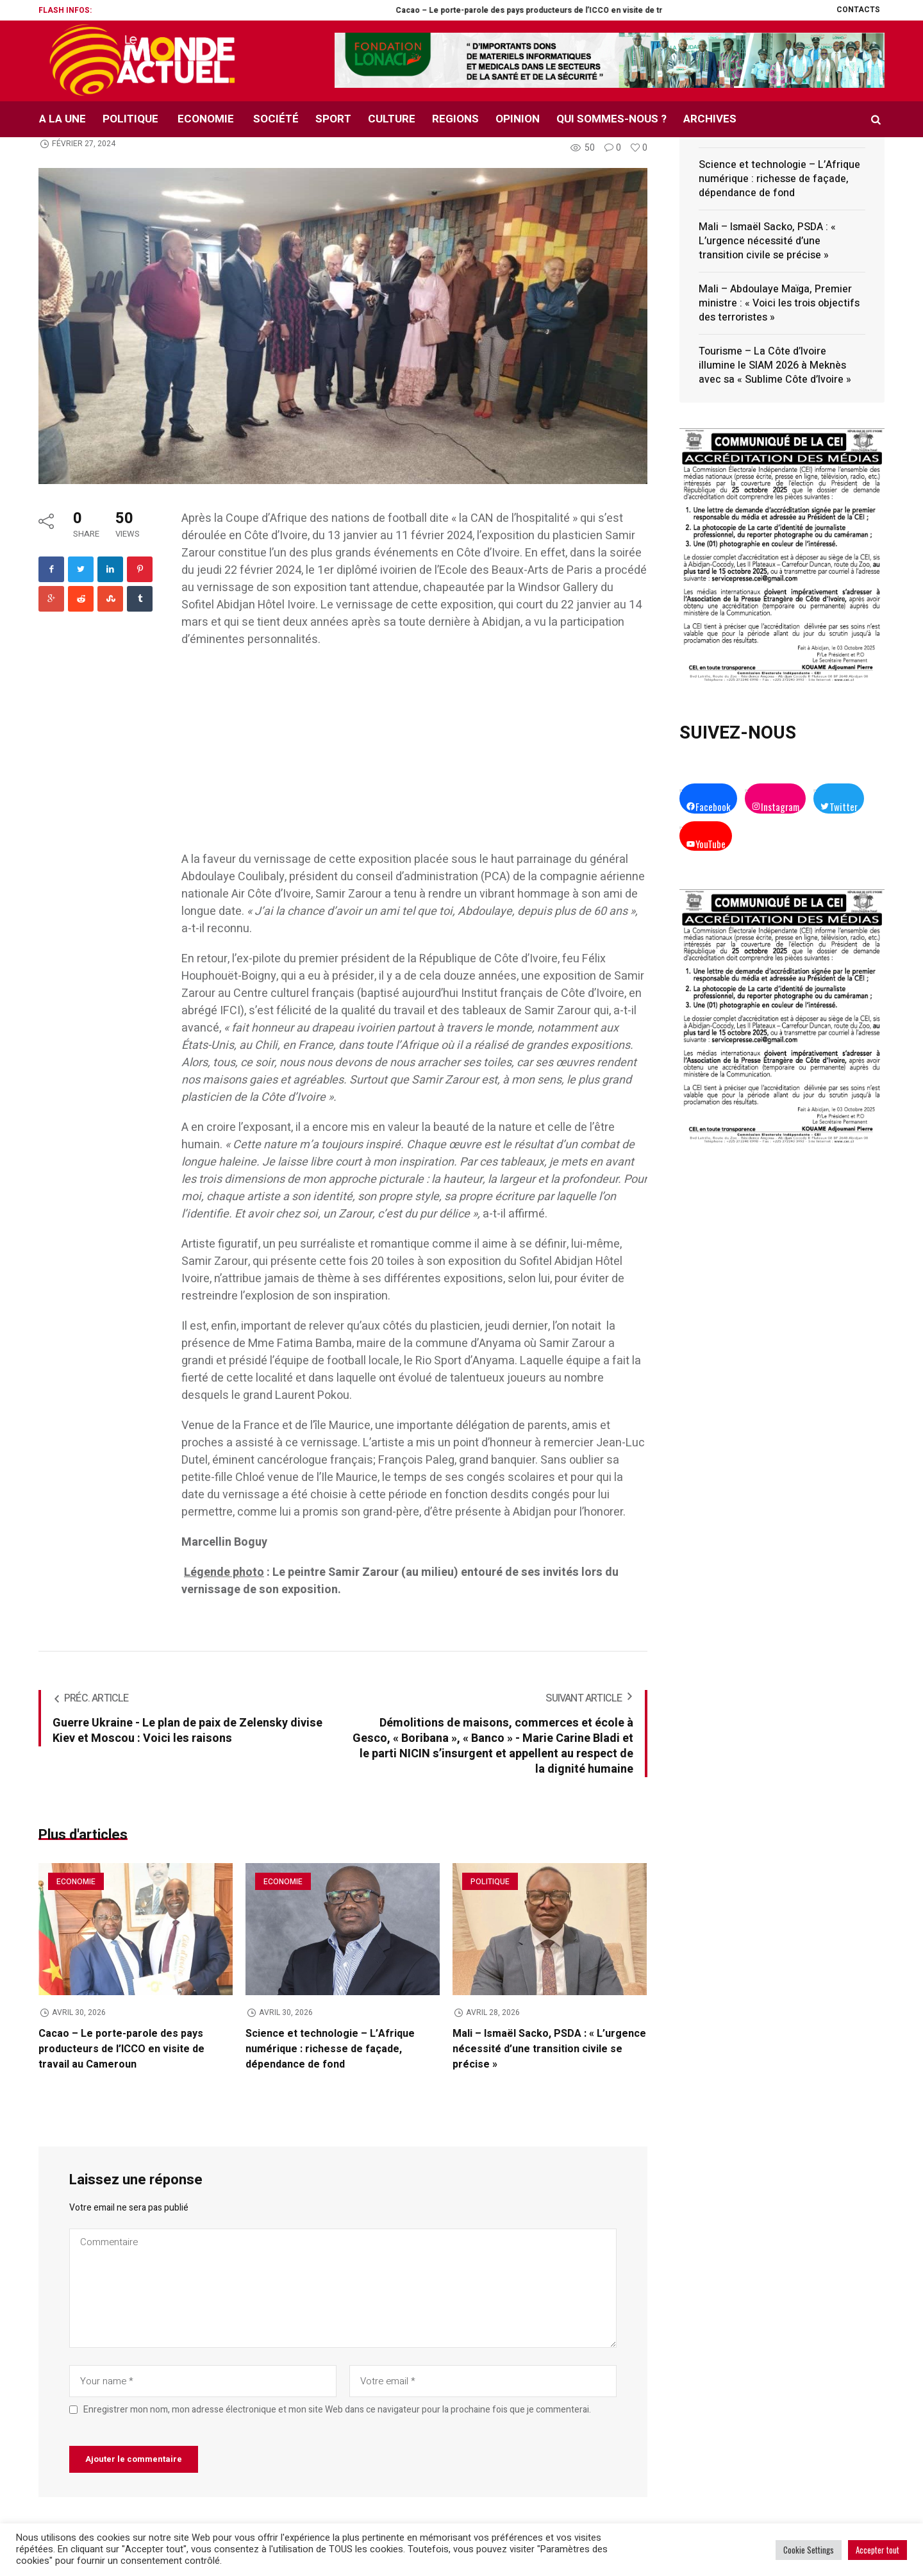  Describe the element at coordinates (775, 365) in the screenshot. I see `Tourisme – La Côte d’Ivoire illumine le SIAM 2026 à Meknès avec sa « Sublime Côte d’Ivoire »` at that location.